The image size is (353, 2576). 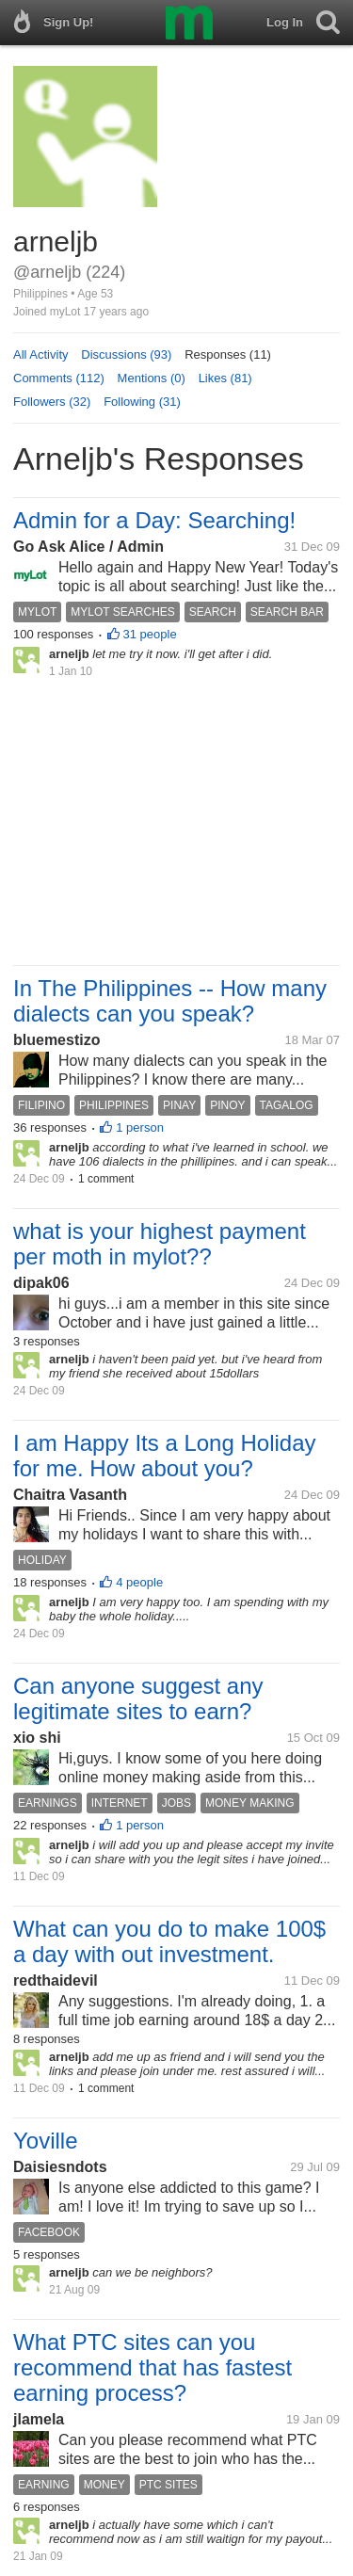 What do you see at coordinates (150, 634) in the screenshot?
I see `31 people` at bounding box center [150, 634].